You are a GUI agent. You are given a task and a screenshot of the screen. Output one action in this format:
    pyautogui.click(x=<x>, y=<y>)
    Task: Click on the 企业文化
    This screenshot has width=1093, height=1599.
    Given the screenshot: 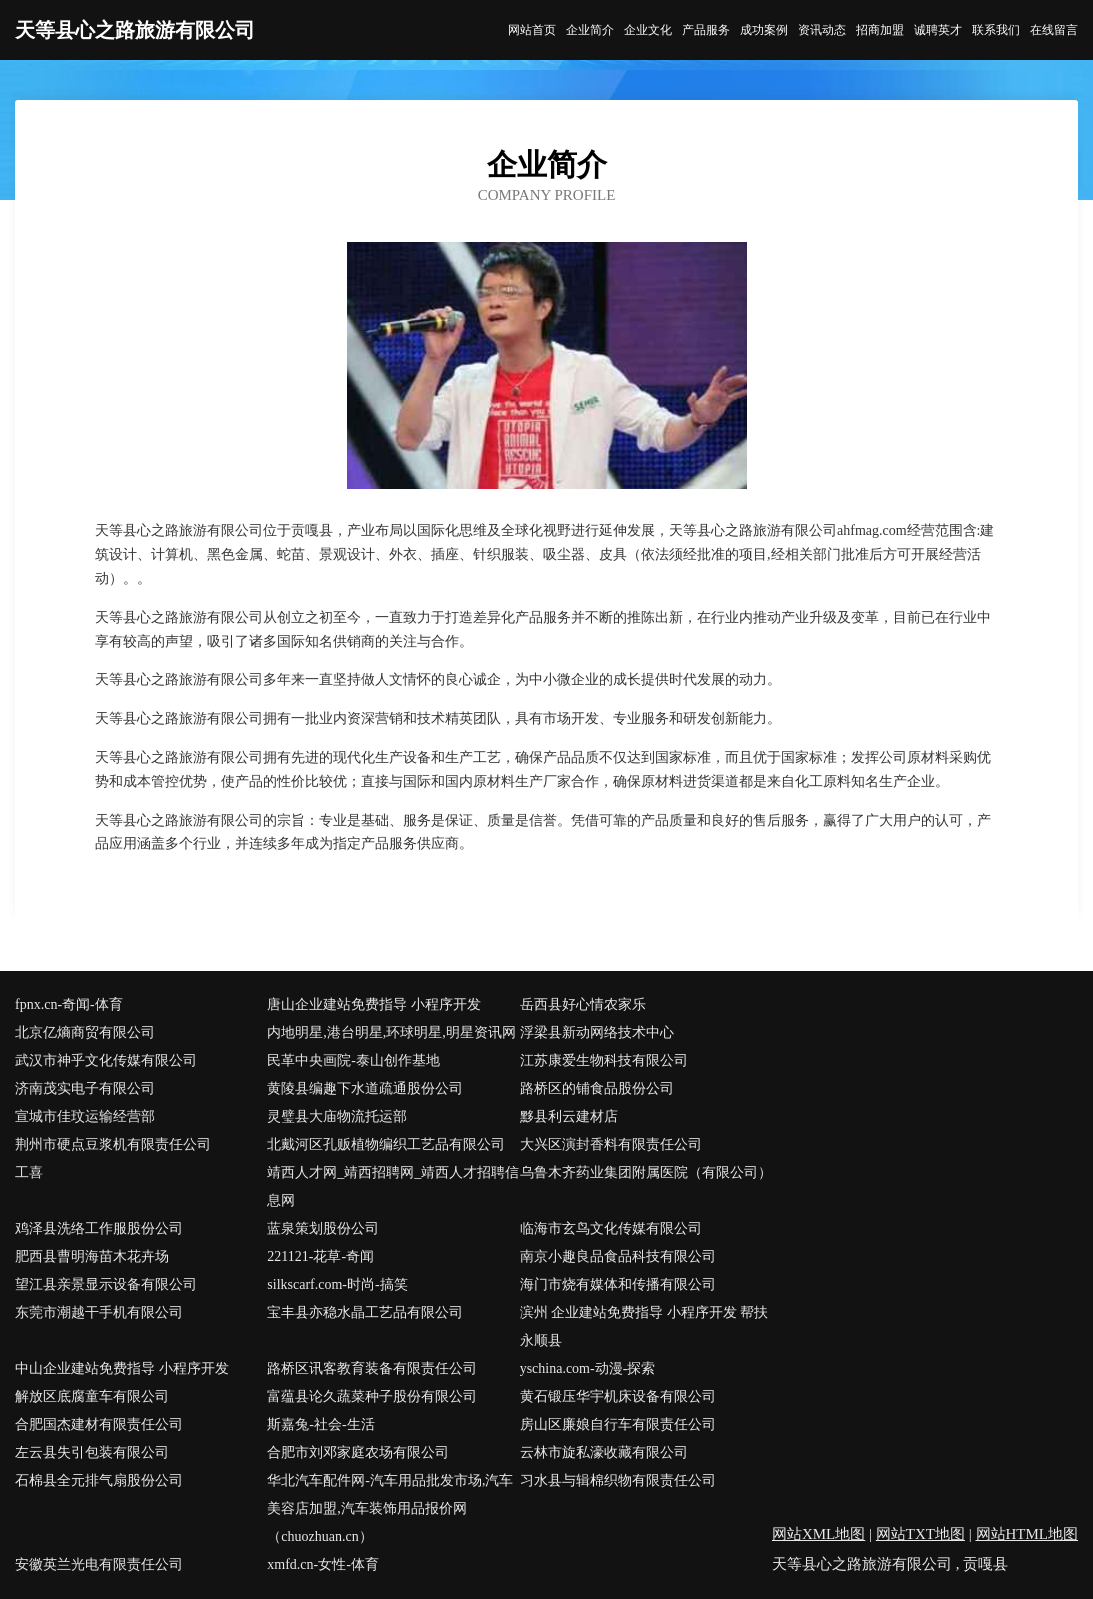 What is the action you would take?
    pyautogui.click(x=648, y=30)
    